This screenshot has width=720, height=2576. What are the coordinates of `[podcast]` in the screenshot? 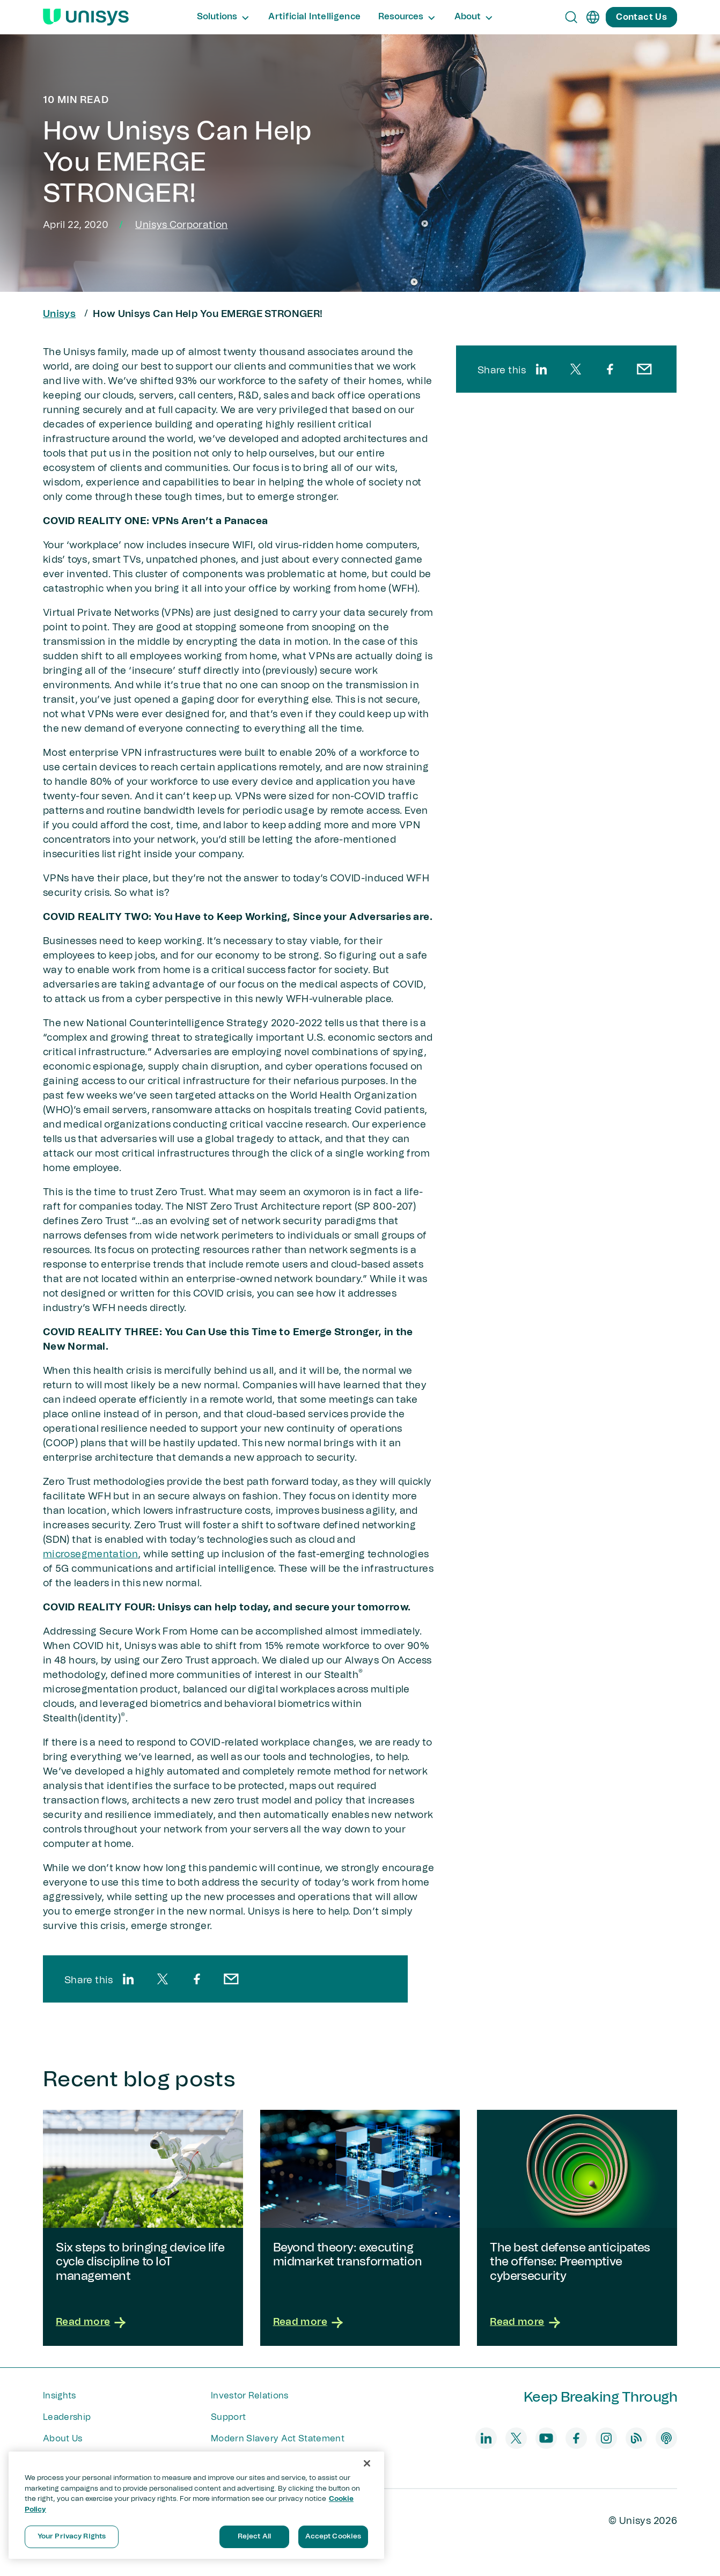 It's located at (666, 2438).